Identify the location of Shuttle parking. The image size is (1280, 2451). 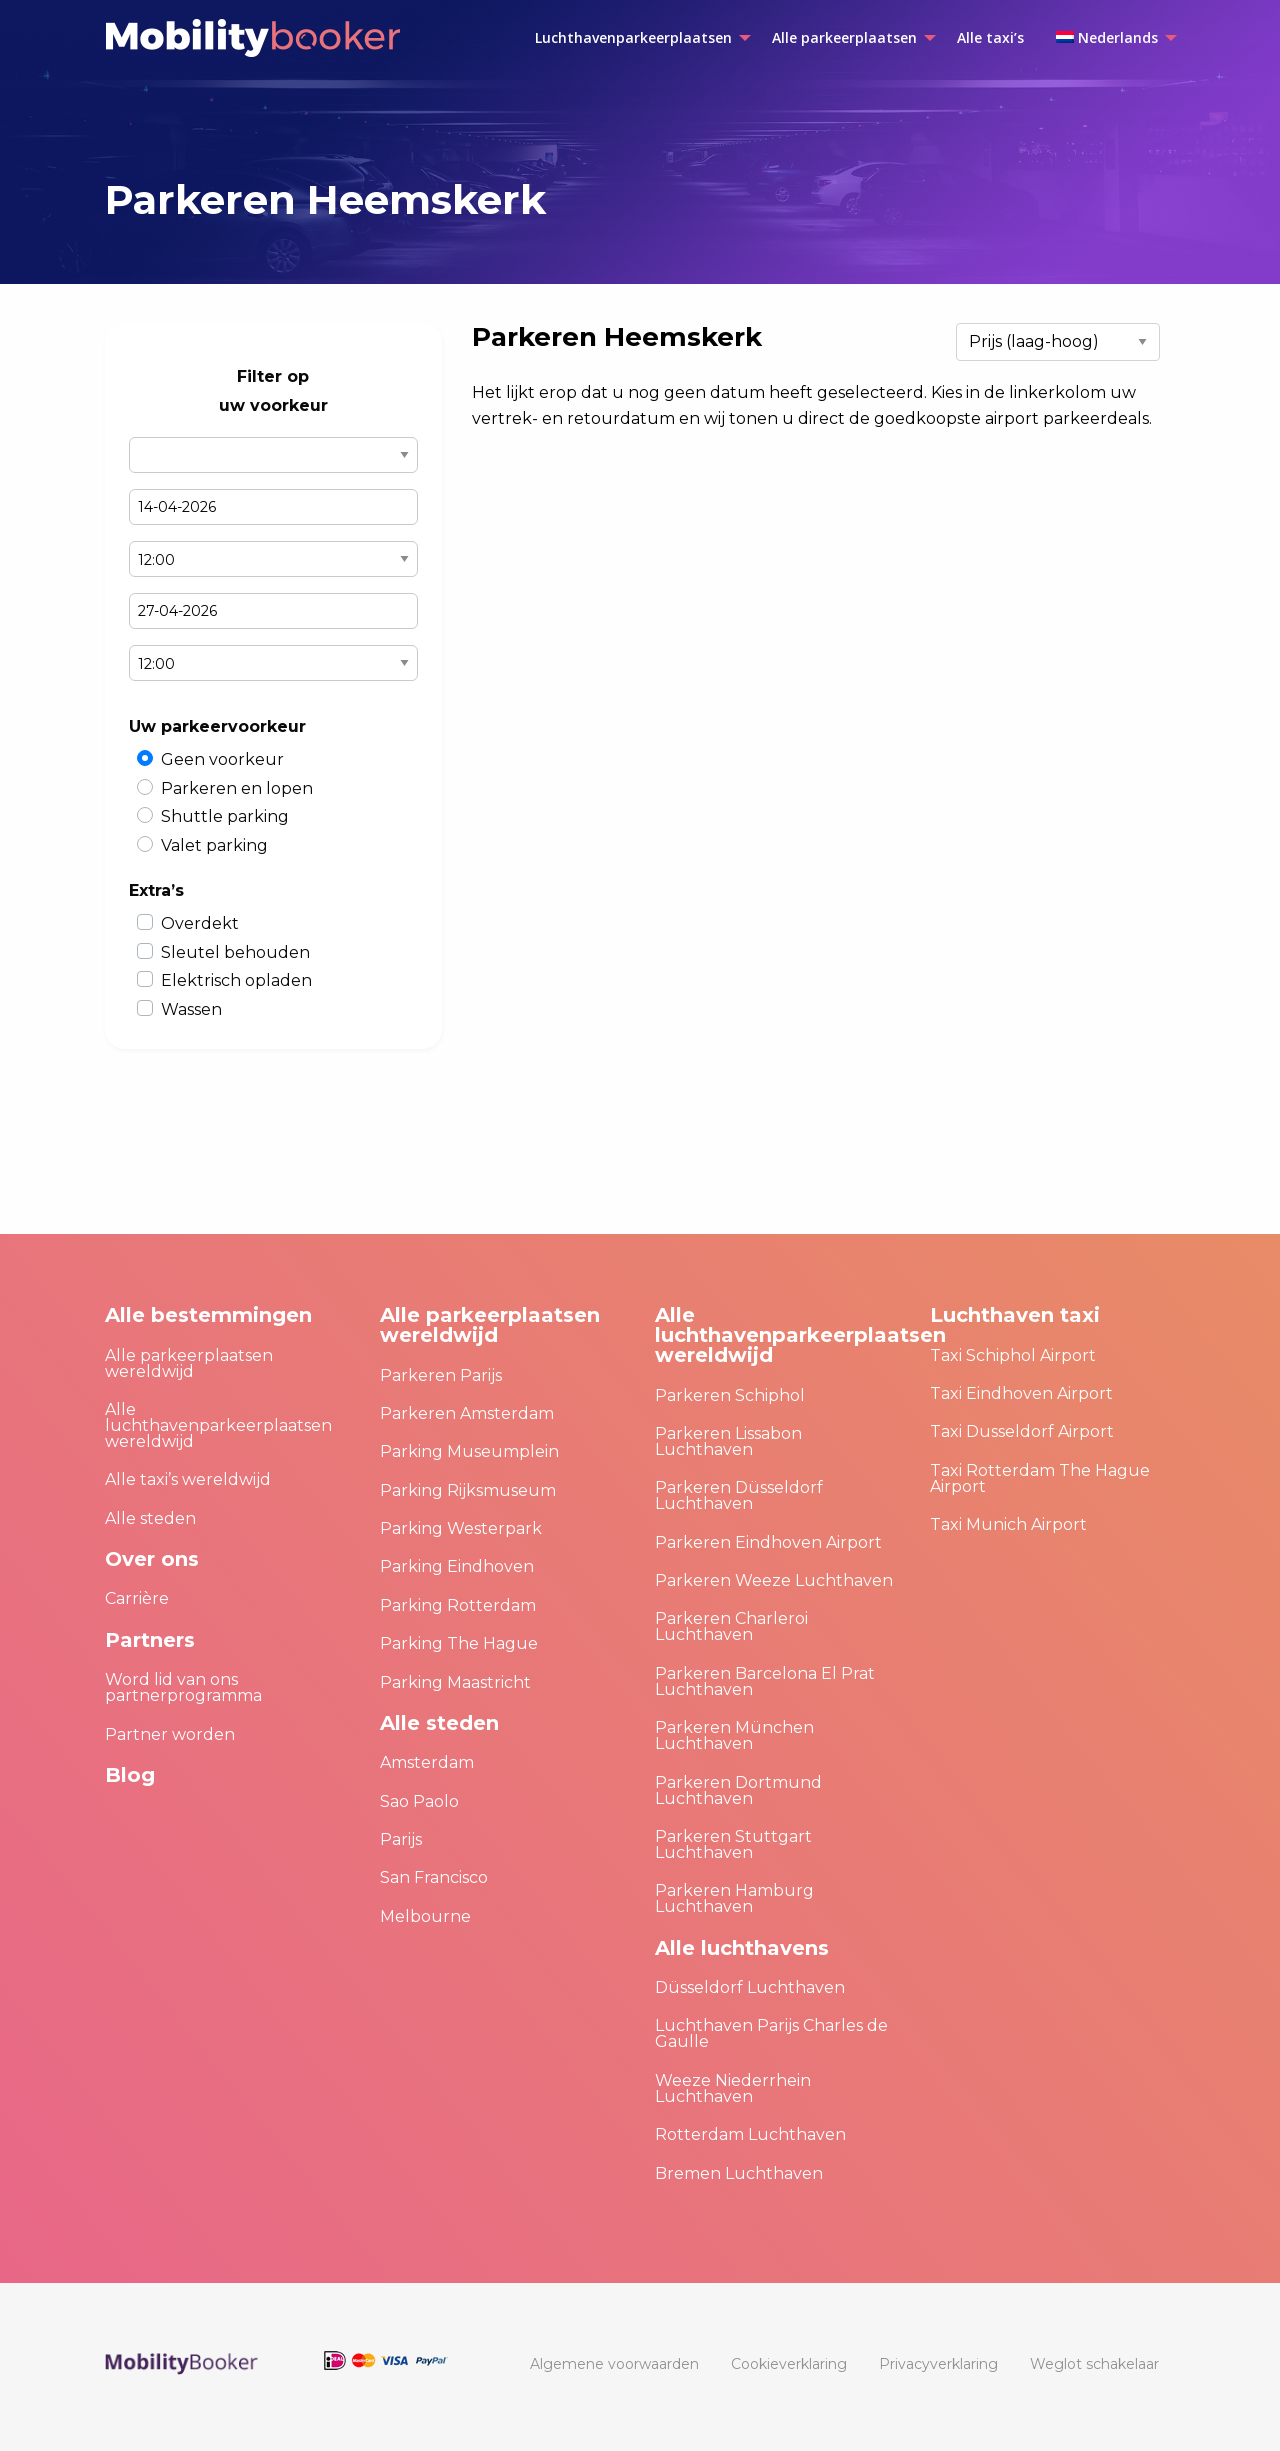
(225, 816).